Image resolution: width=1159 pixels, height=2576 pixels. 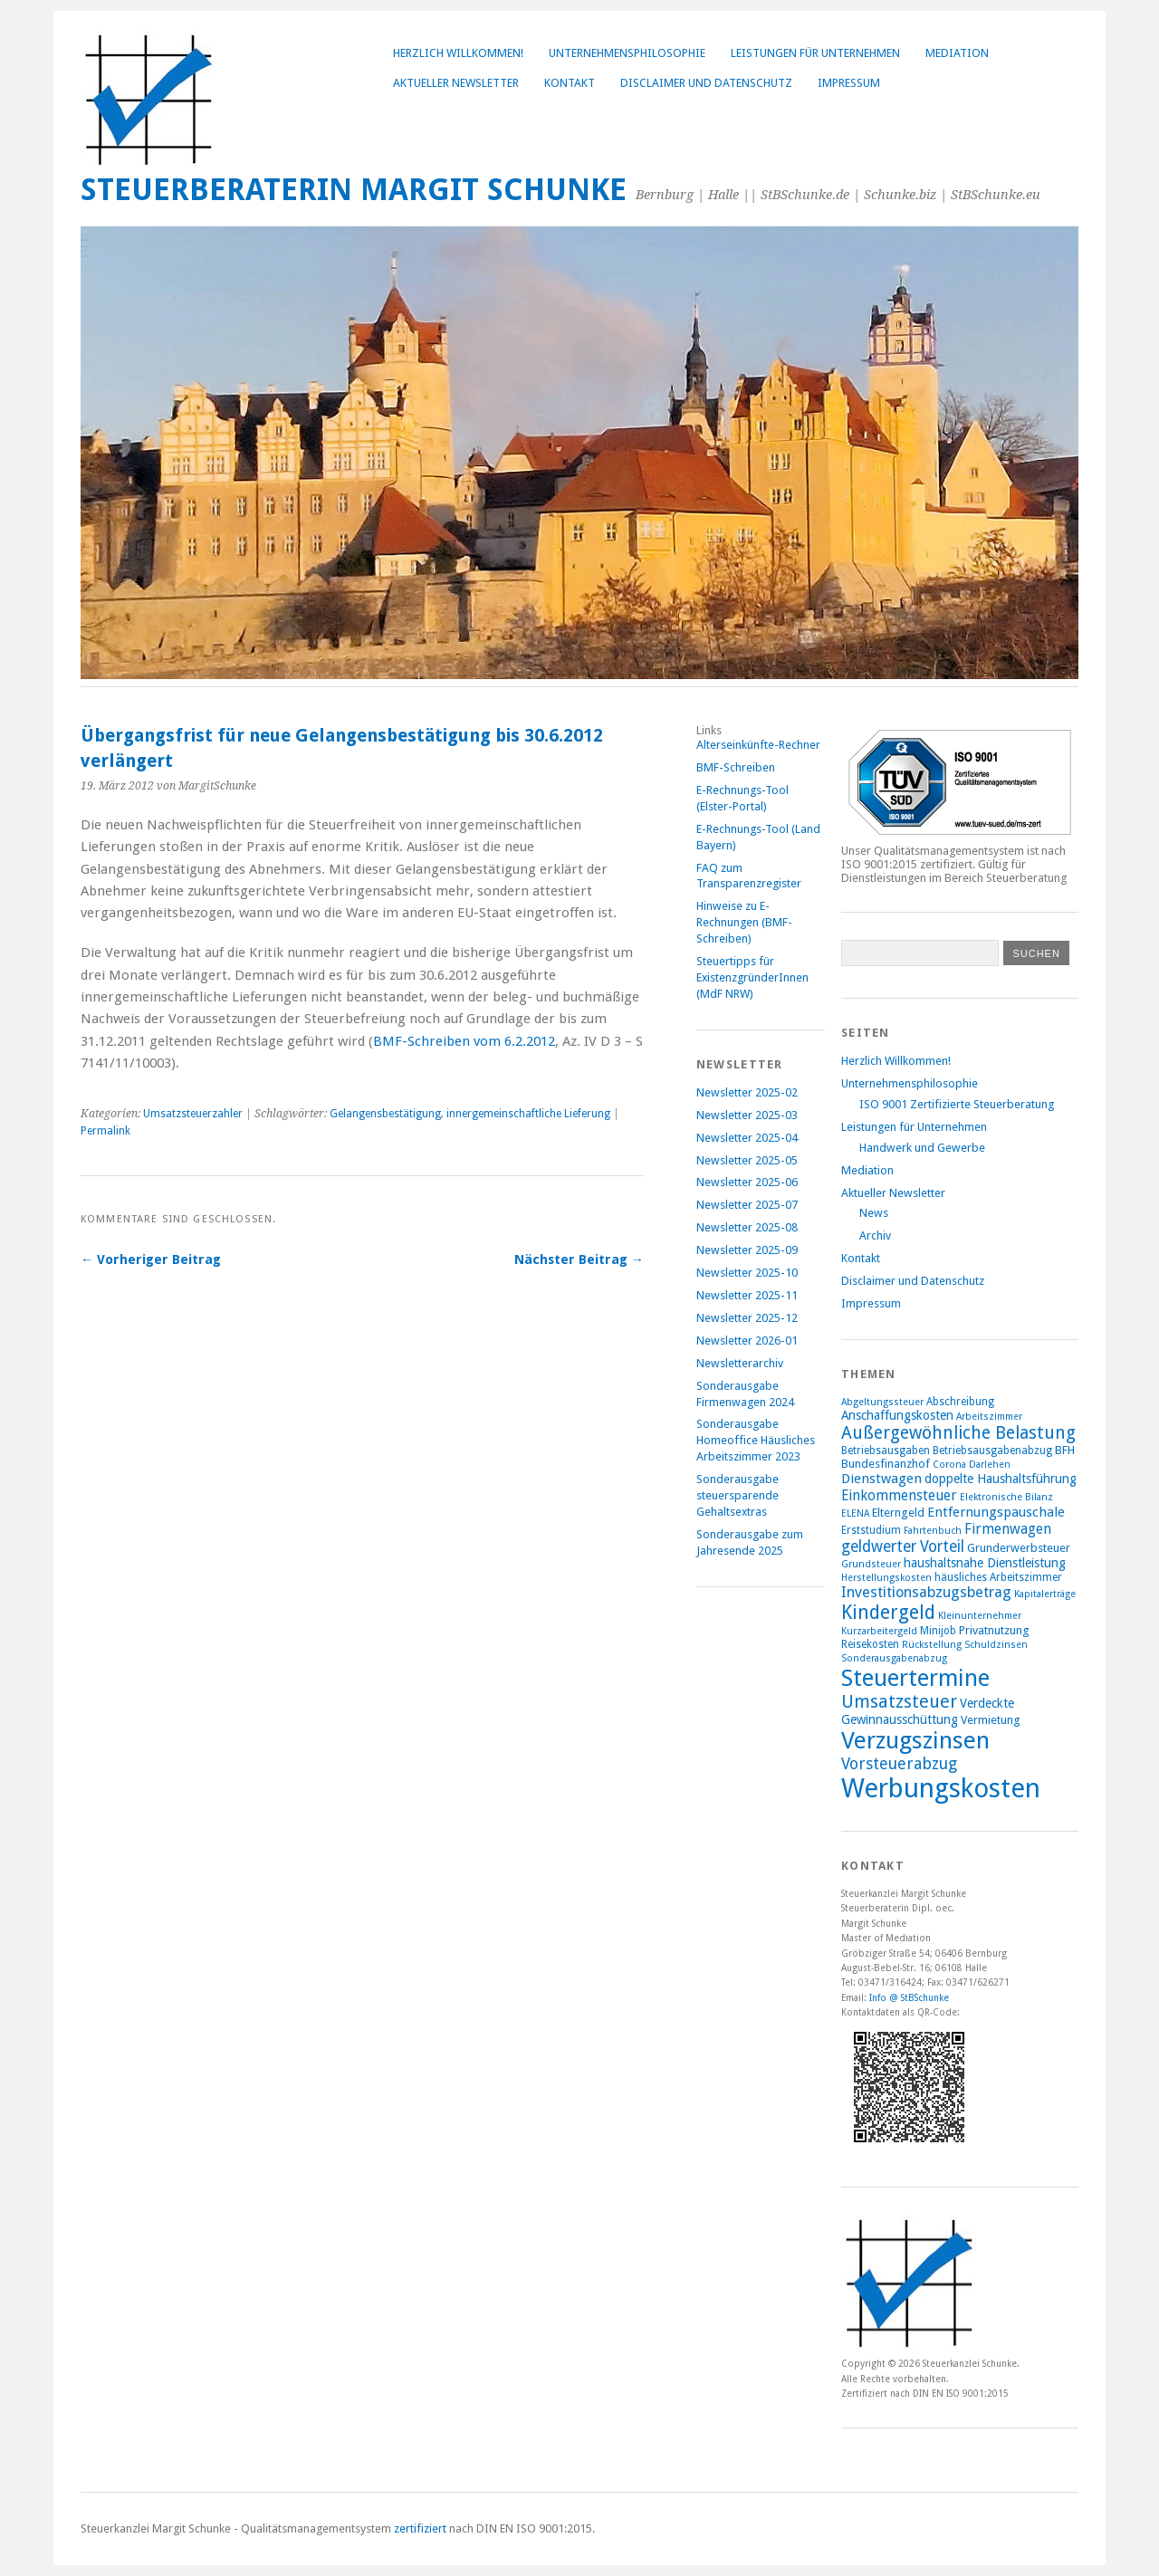 What do you see at coordinates (747, 1227) in the screenshot?
I see `Newsletter 2025-08` at bounding box center [747, 1227].